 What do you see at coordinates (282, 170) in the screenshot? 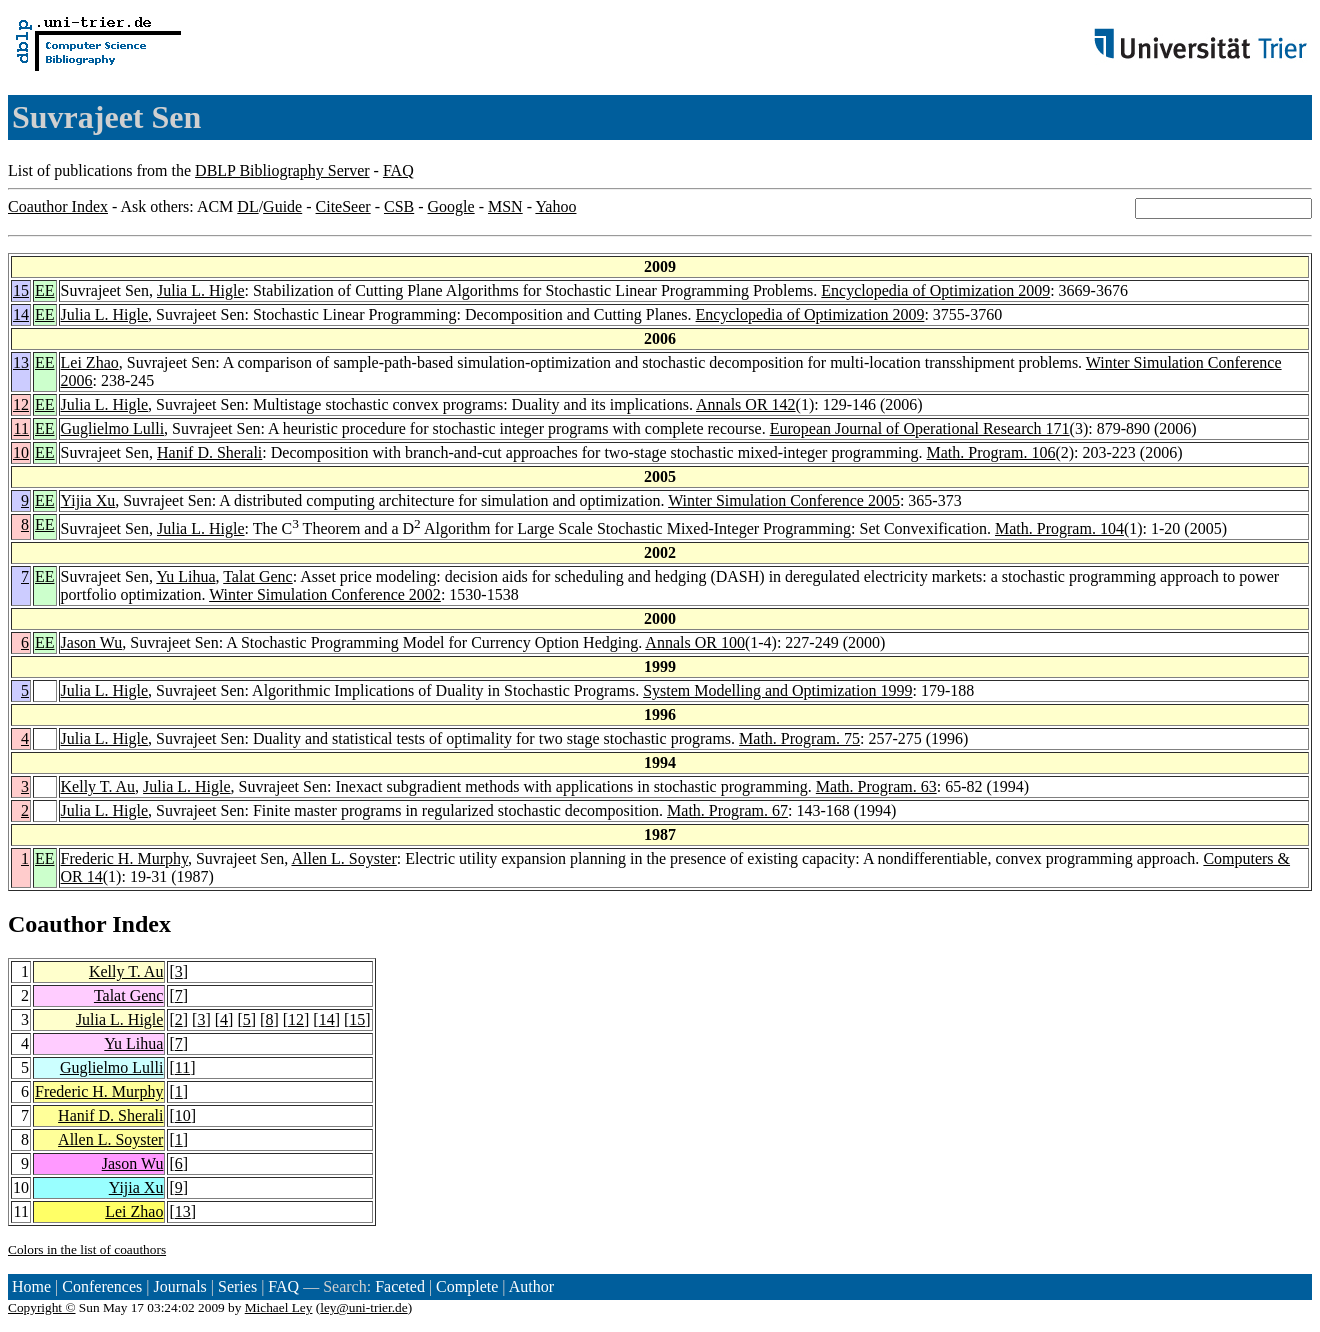
I see `DBLP Bibliography Server` at bounding box center [282, 170].